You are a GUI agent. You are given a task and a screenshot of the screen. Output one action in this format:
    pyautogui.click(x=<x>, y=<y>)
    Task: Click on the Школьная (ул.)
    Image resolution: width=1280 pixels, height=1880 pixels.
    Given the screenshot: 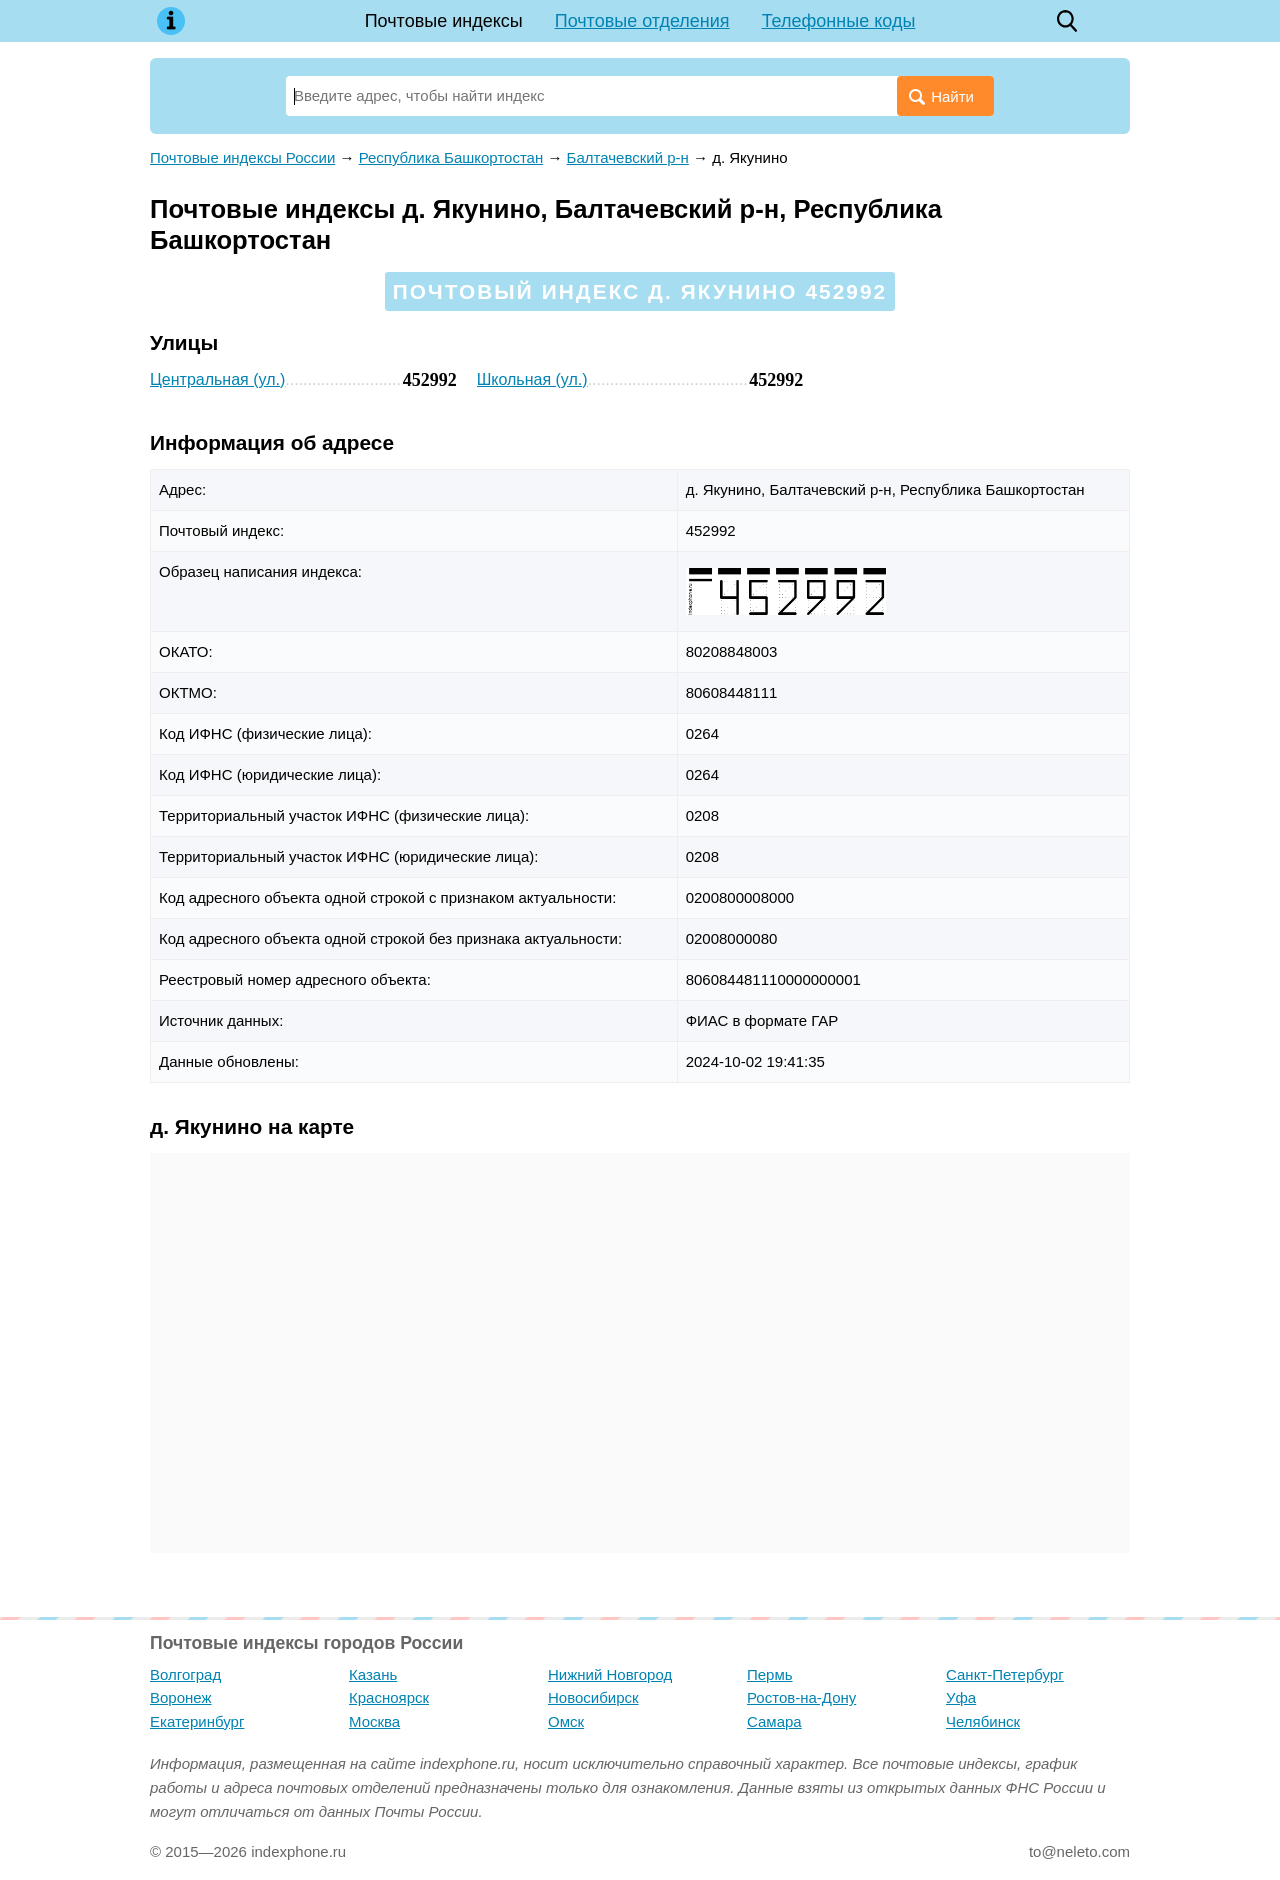 What is the action you would take?
    pyautogui.click(x=532, y=379)
    